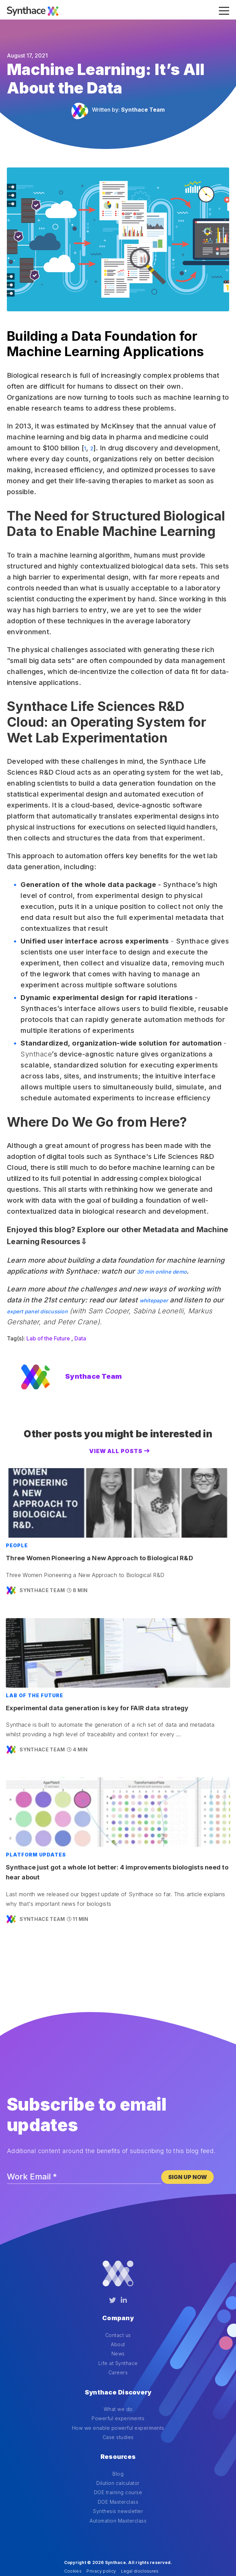 This screenshot has width=236, height=2576. I want to click on Synthace Team, so click(143, 109).